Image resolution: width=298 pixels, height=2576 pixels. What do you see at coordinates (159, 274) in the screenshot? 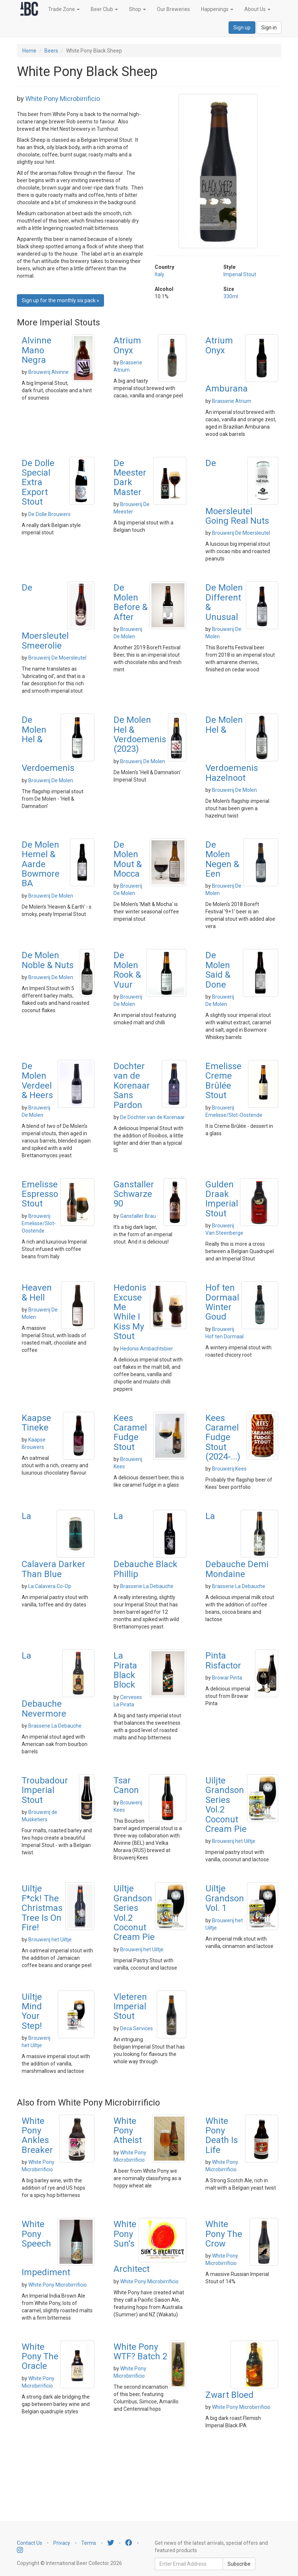
I see `Italy` at bounding box center [159, 274].